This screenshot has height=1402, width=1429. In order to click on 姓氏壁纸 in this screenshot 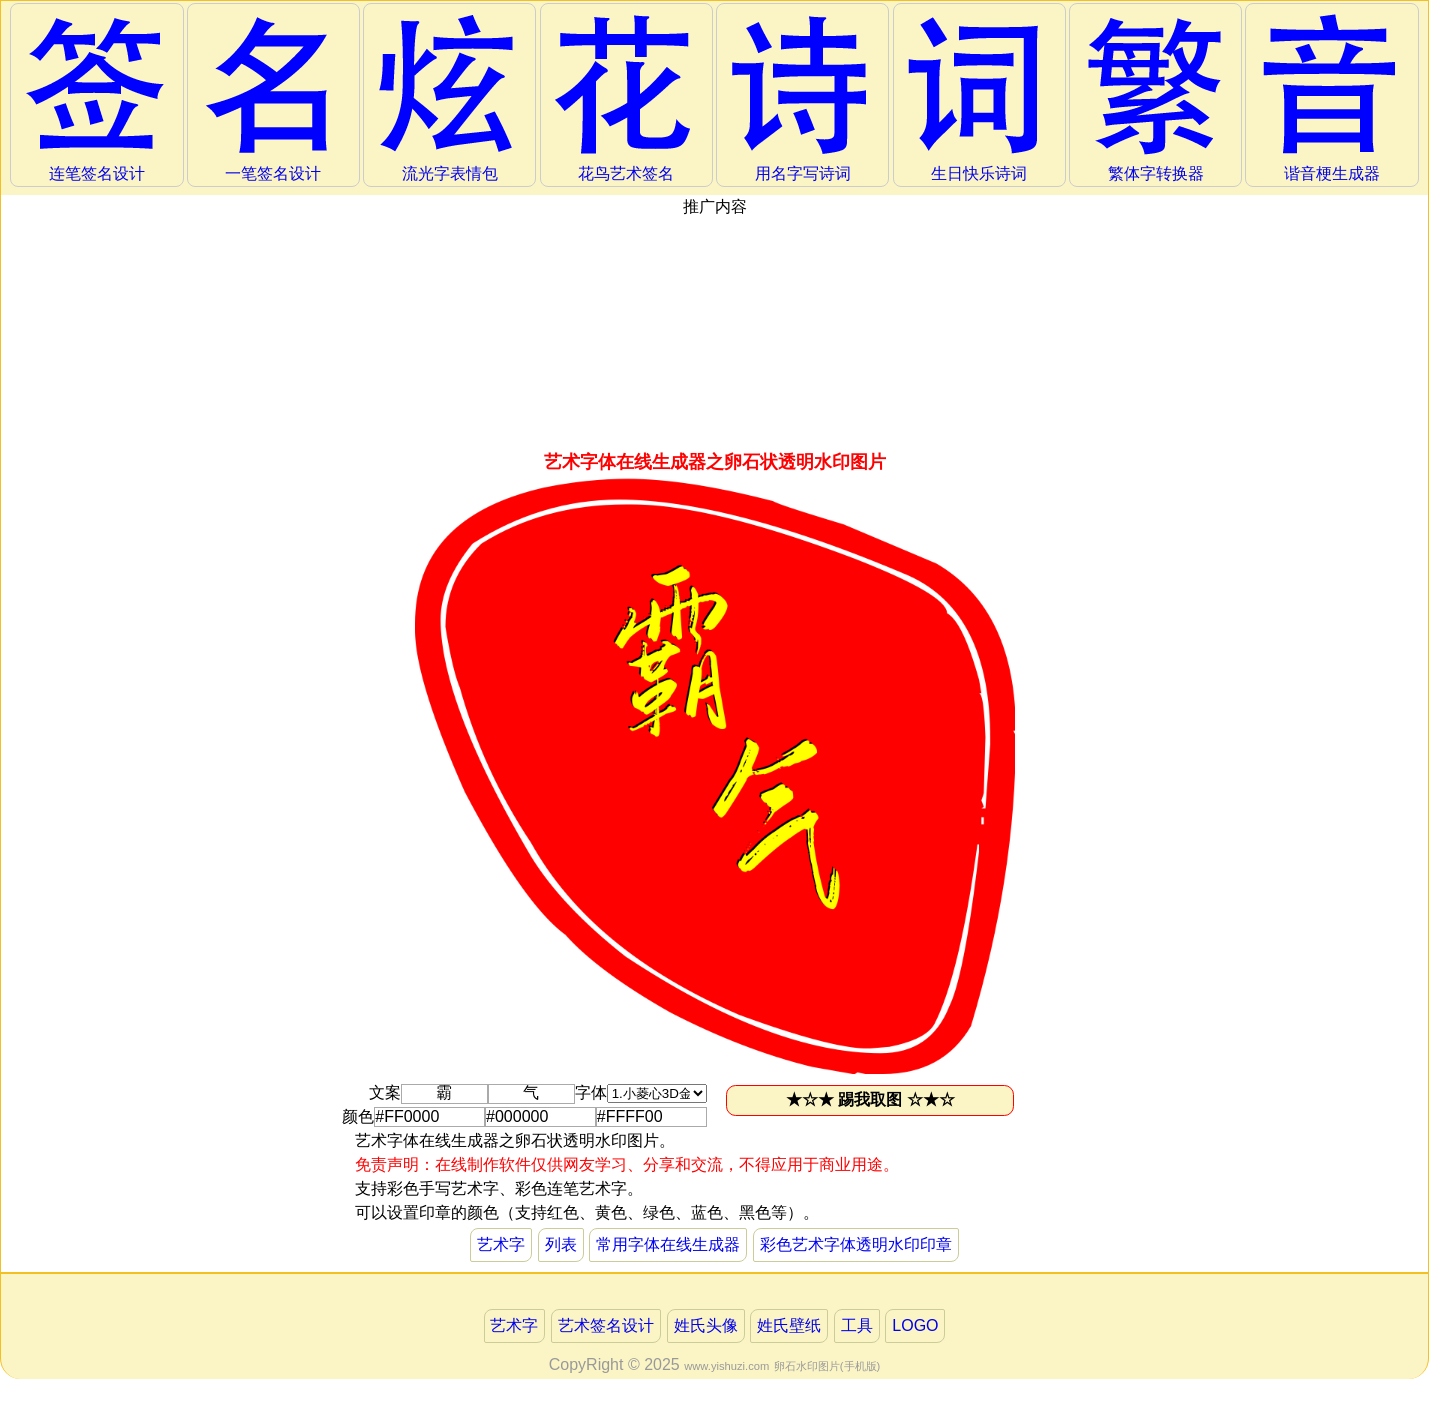, I will do `click(789, 1325)`.